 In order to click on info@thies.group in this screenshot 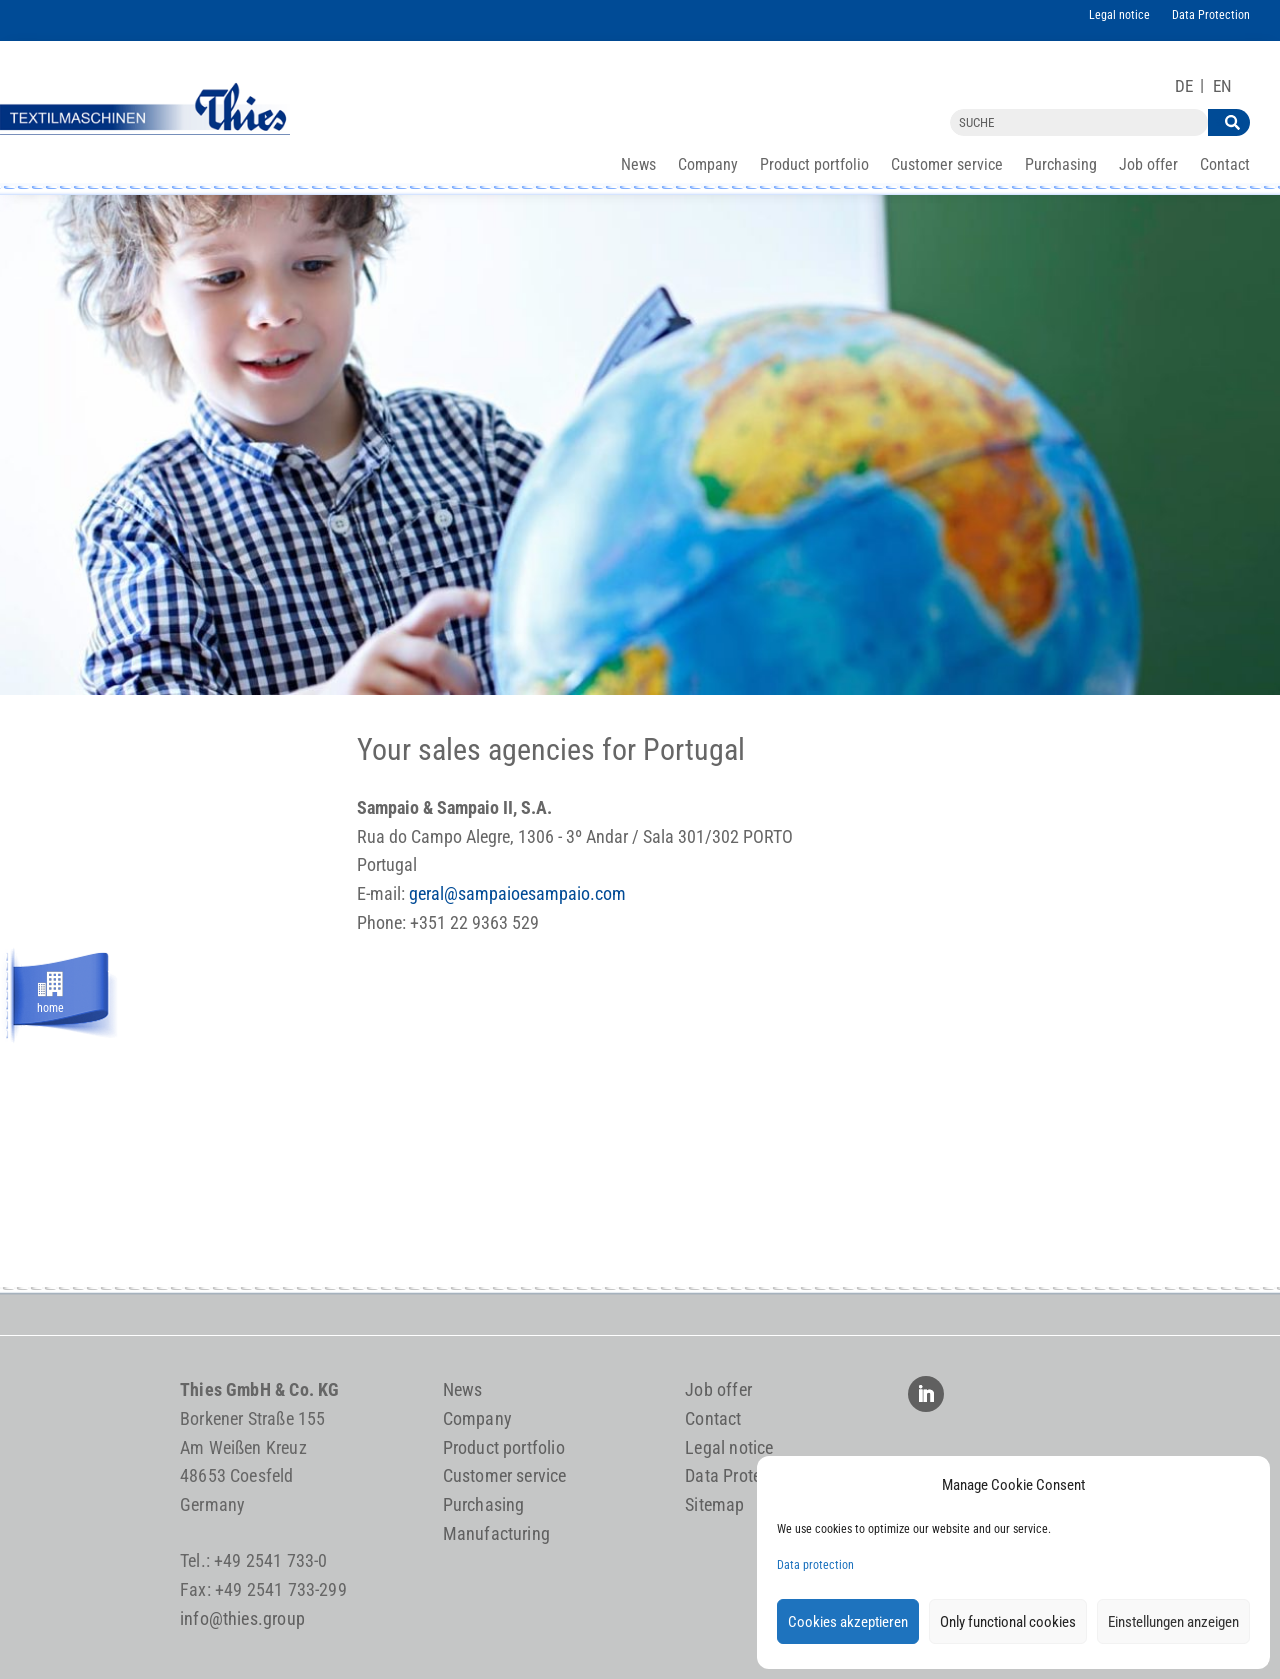, I will do `click(242, 1618)`.